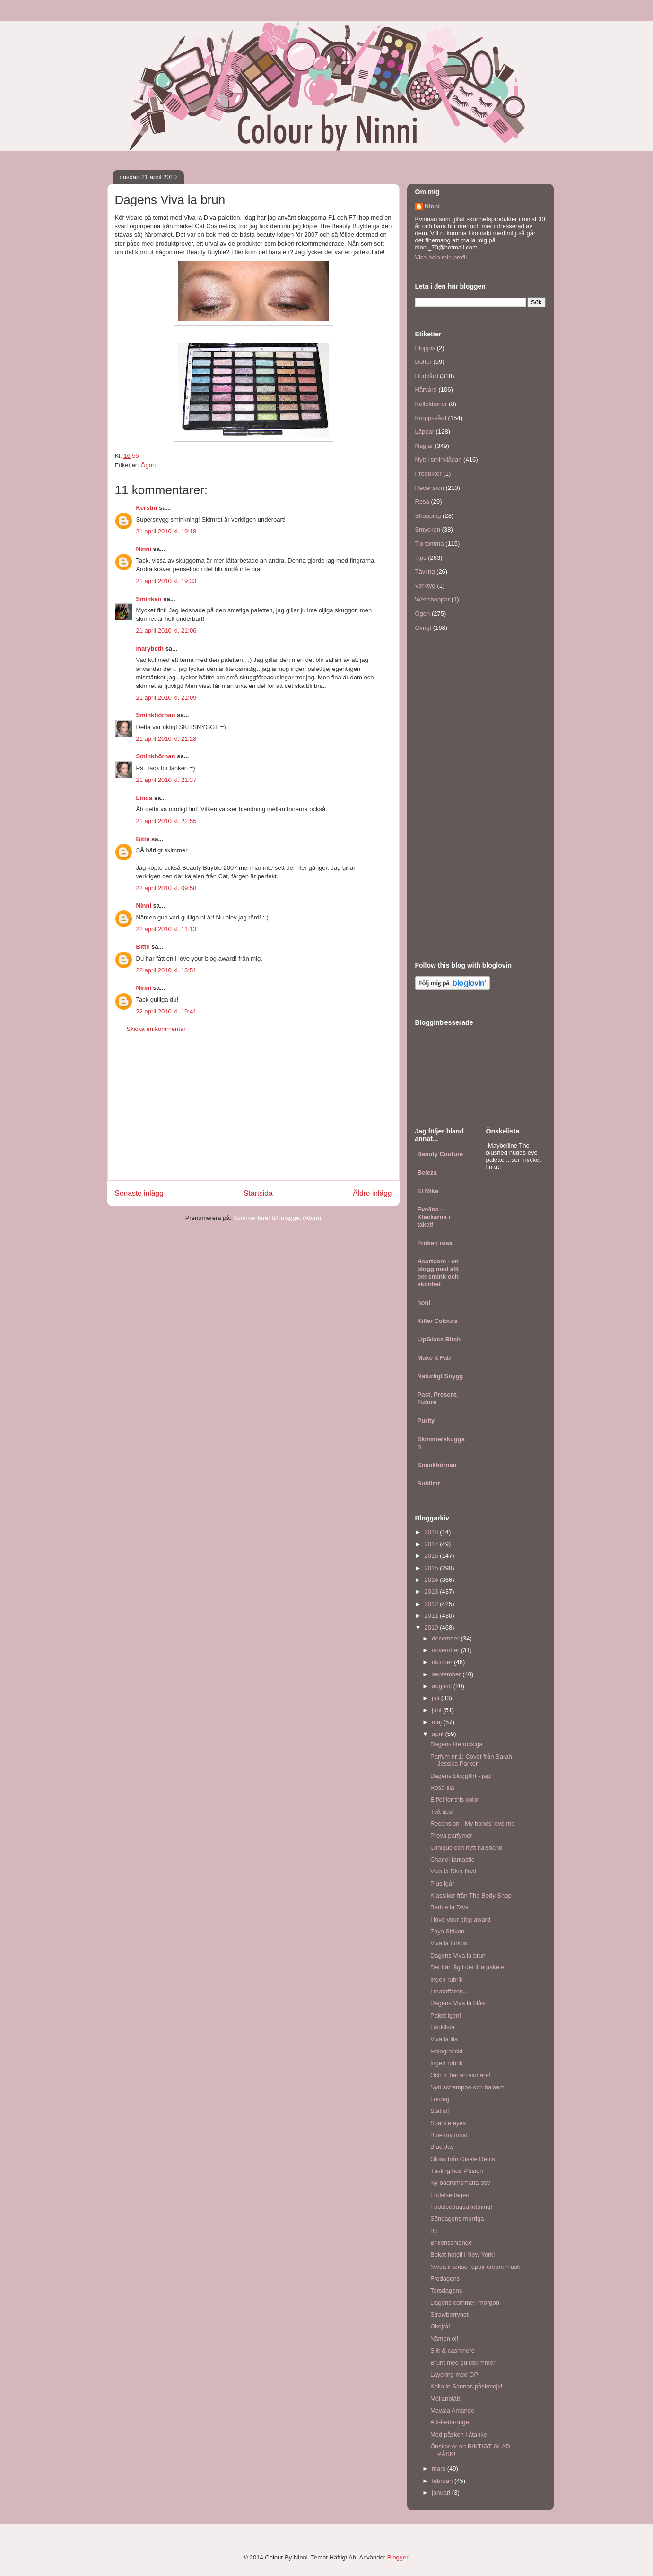 This screenshot has height=2576, width=653. What do you see at coordinates (458, 2434) in the screenshot?
I see `Med påsken i åtanke` at bounding box center [458, 2434].